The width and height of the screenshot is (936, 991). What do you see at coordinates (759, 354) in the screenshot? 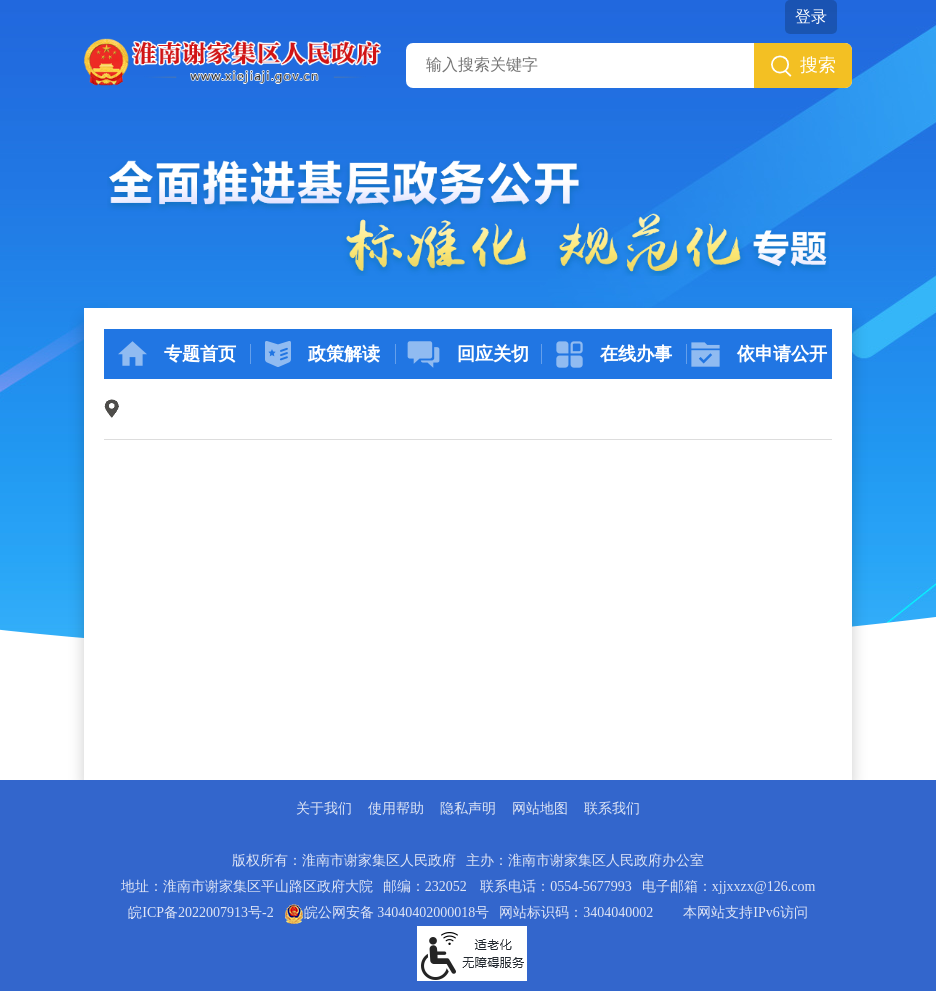
I see `依申请公开` at bounding box center [759, 354].